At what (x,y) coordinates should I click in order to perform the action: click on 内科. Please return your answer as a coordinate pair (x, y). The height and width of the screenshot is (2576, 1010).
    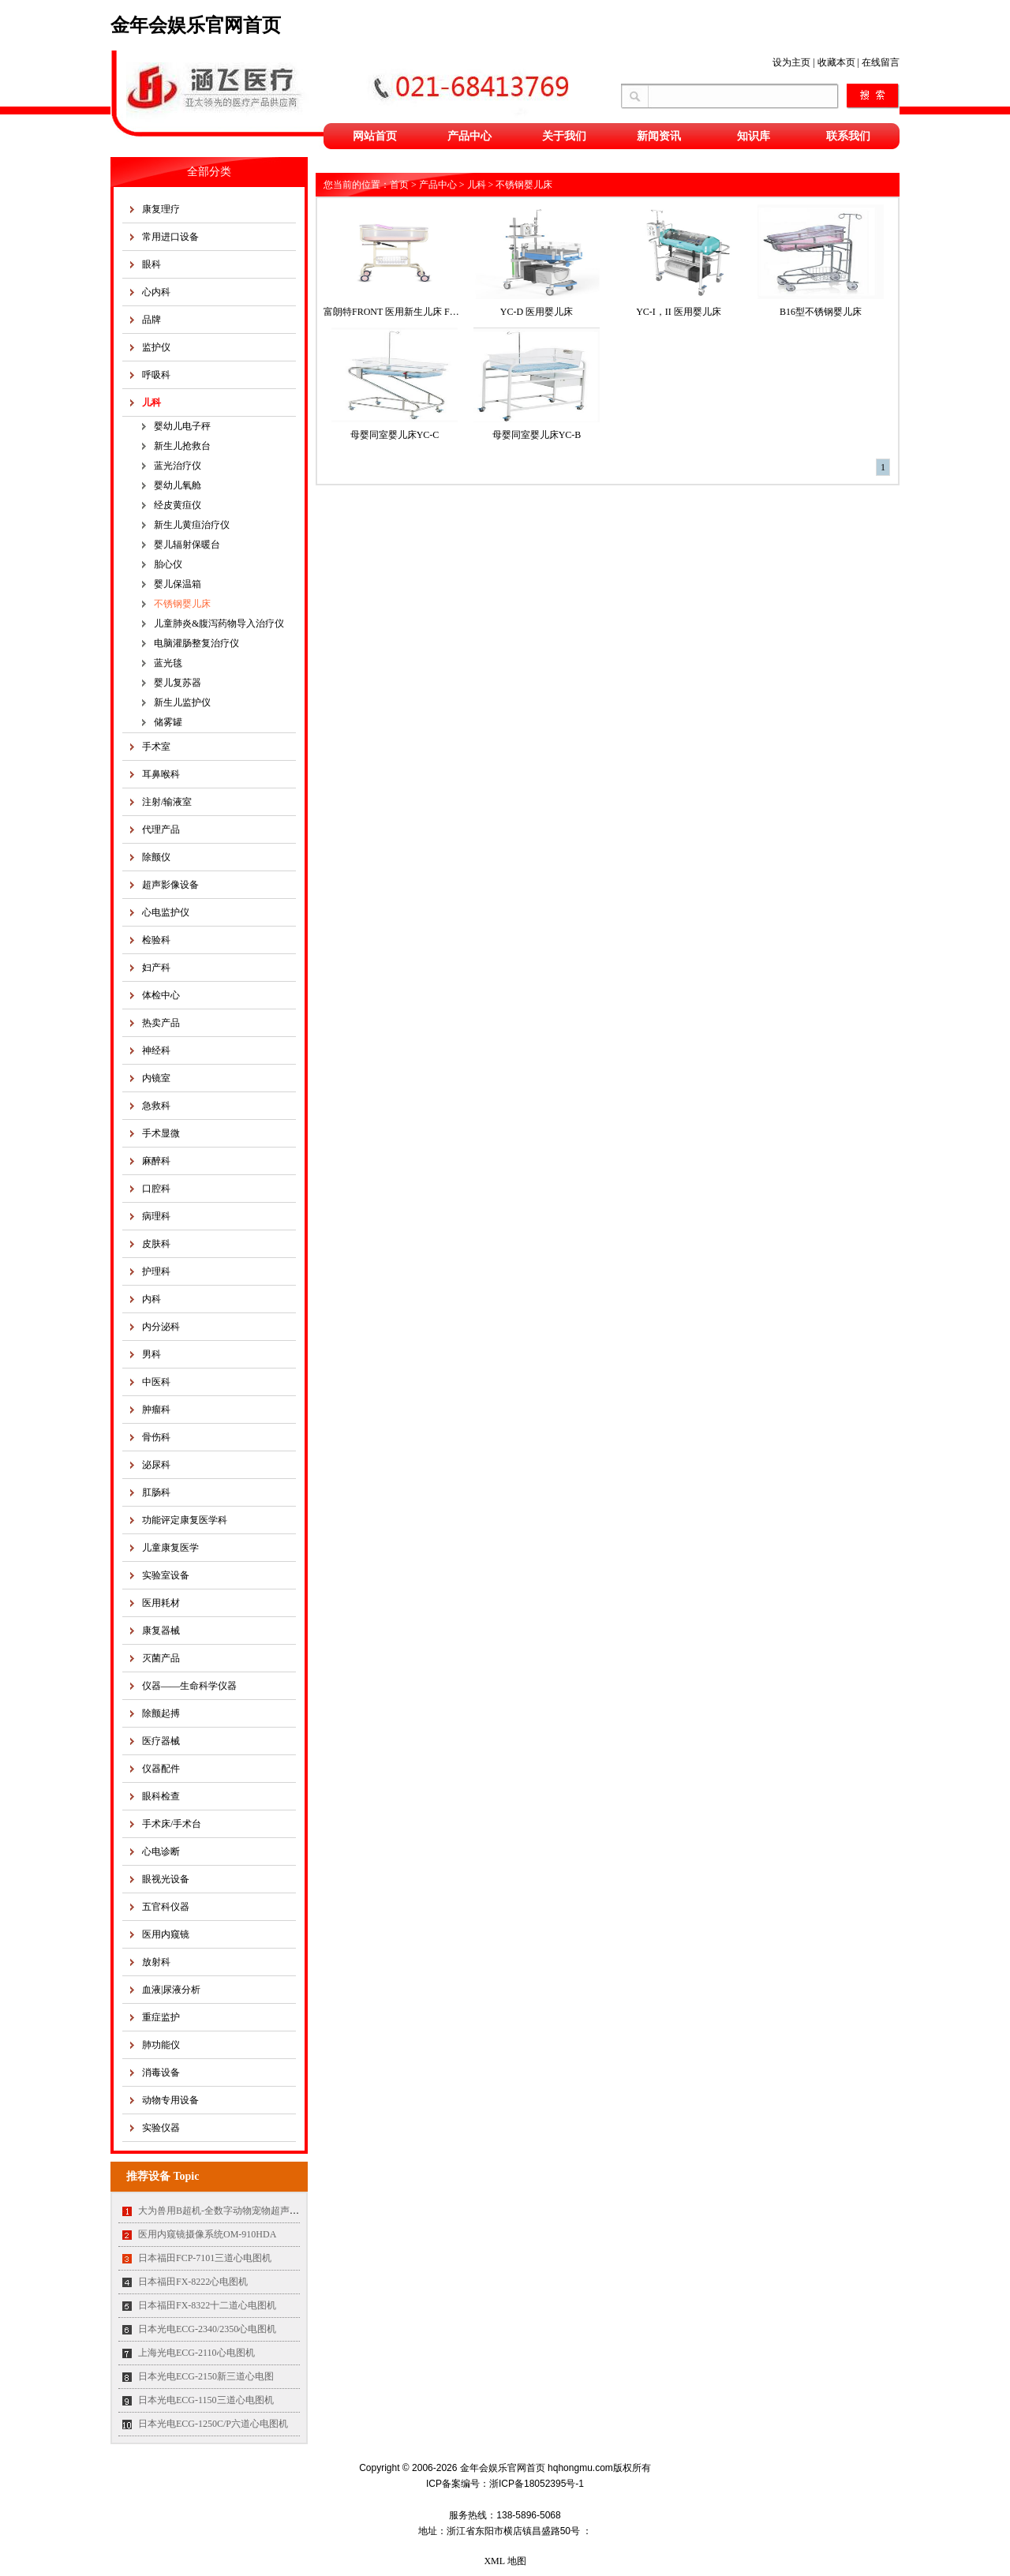
    Looking at the image, I should click on (151, 1299).